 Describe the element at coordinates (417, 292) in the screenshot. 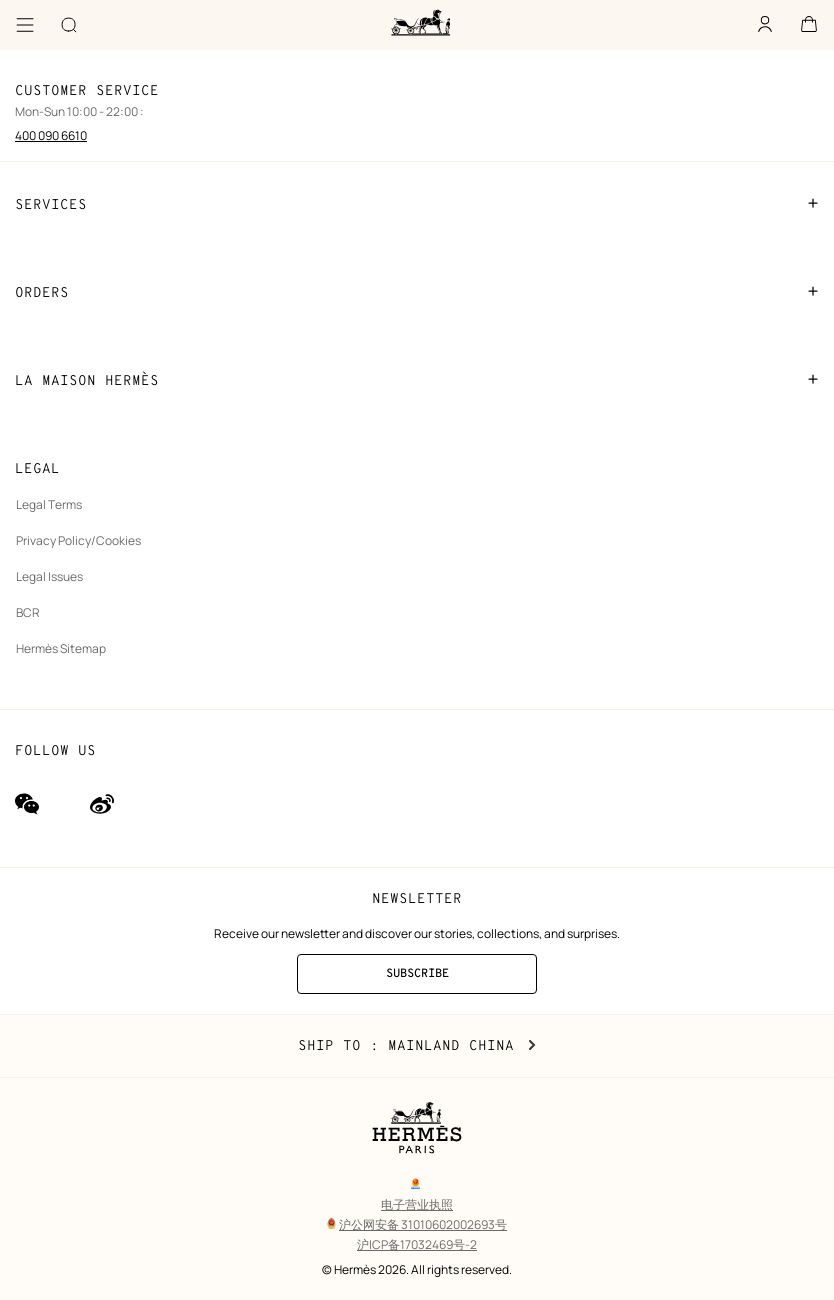

I see `ORDERS` at that location.